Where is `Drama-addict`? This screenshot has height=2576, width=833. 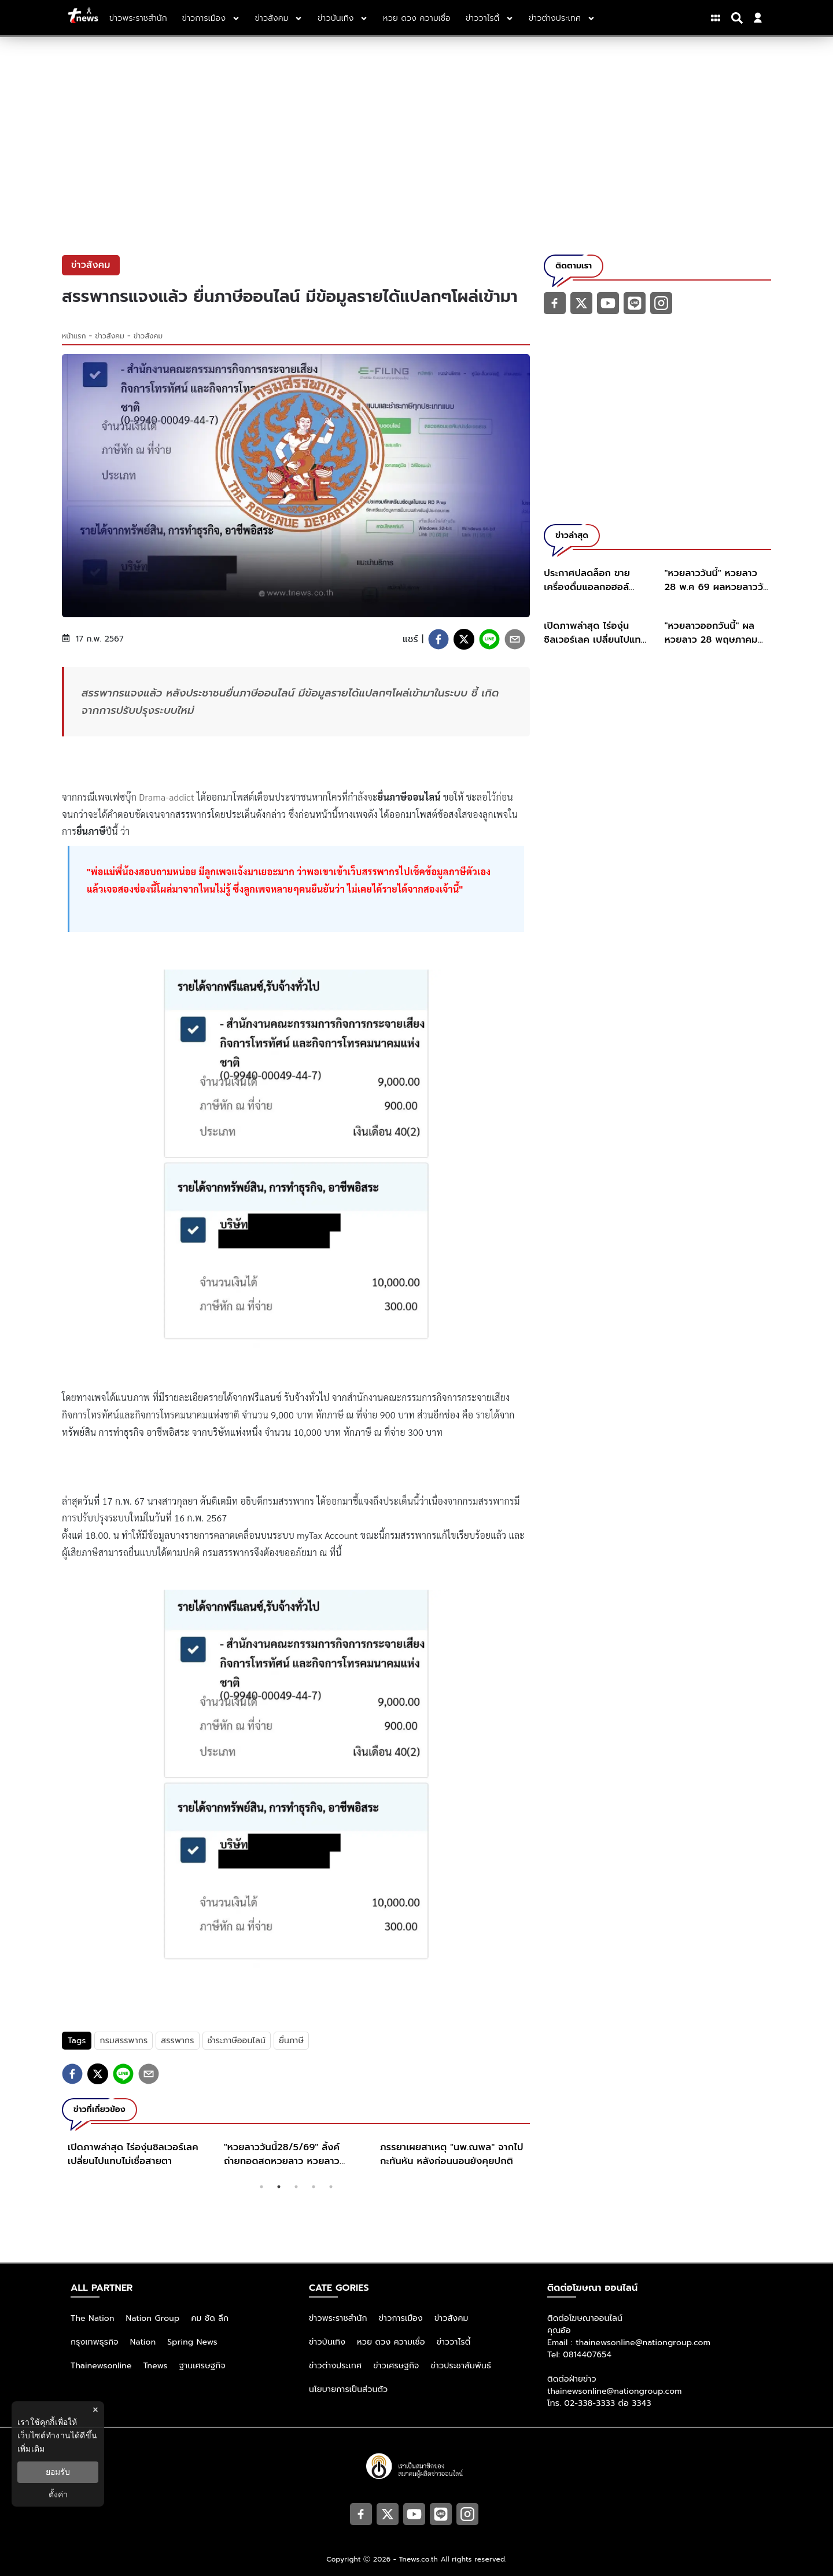 Drama-addict is located at coordinates (166, 797).